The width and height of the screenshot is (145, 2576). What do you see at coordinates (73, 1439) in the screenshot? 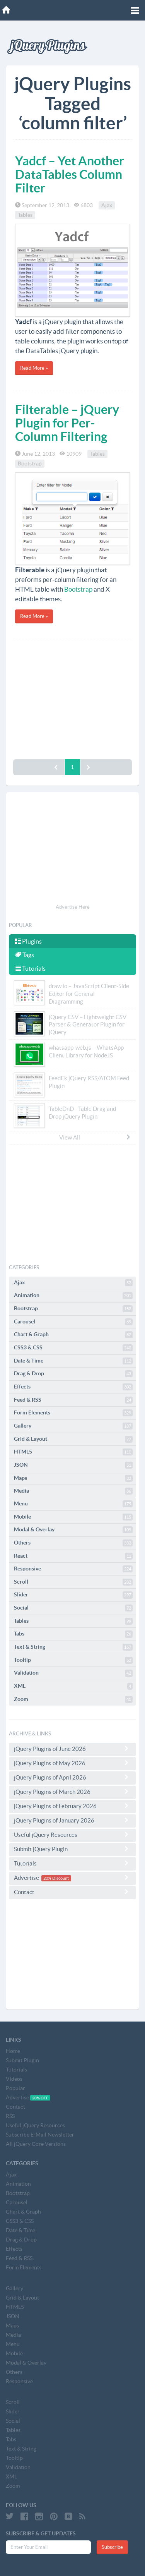
I see `Grid & Layout` at bounding box center [73, 1439].